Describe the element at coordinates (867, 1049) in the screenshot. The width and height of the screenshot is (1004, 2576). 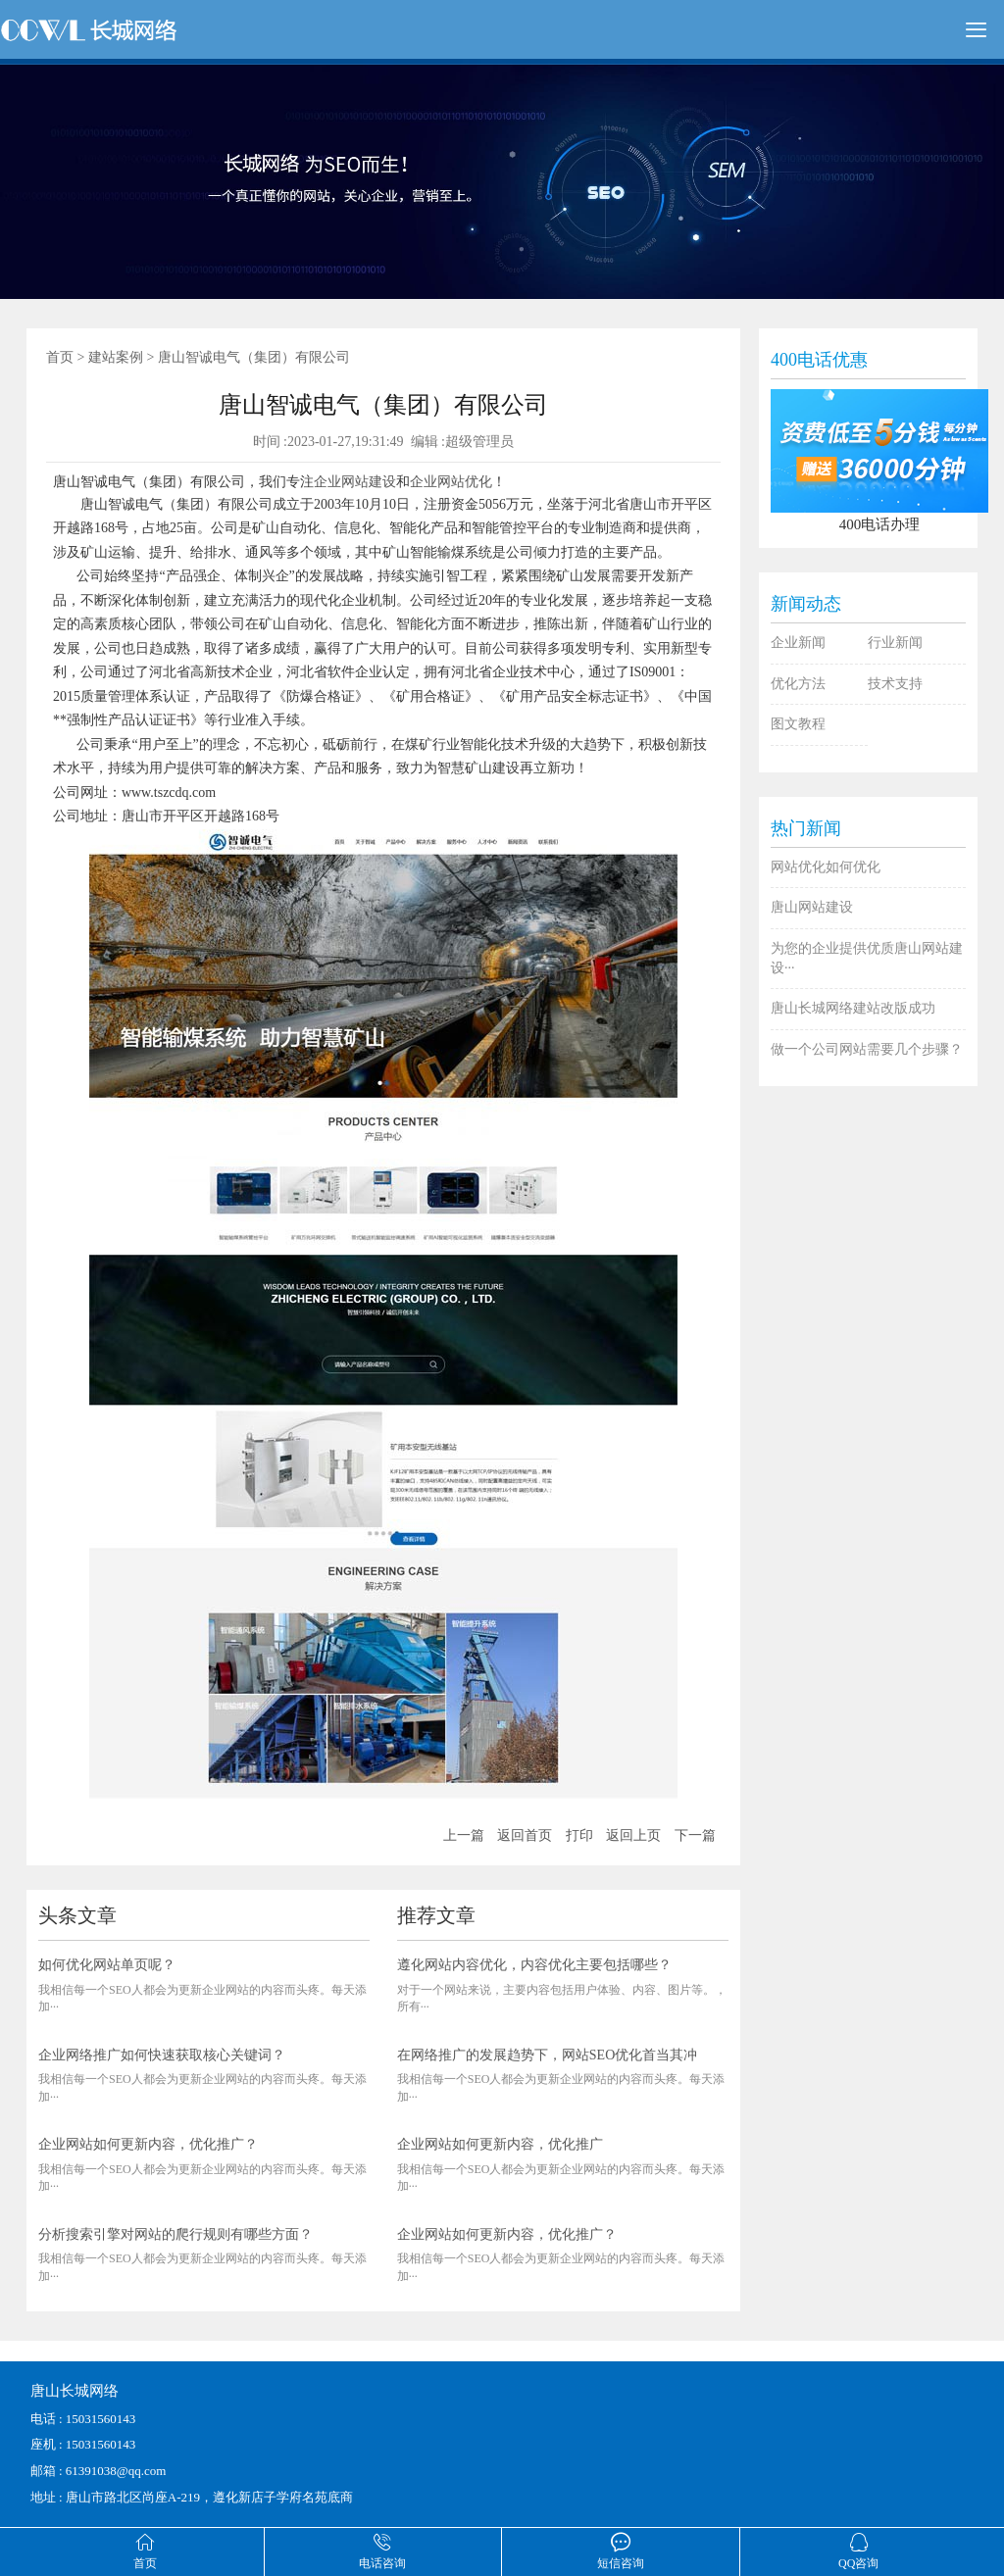
I see `做一个公司网站需要几个步骤？` at that location.